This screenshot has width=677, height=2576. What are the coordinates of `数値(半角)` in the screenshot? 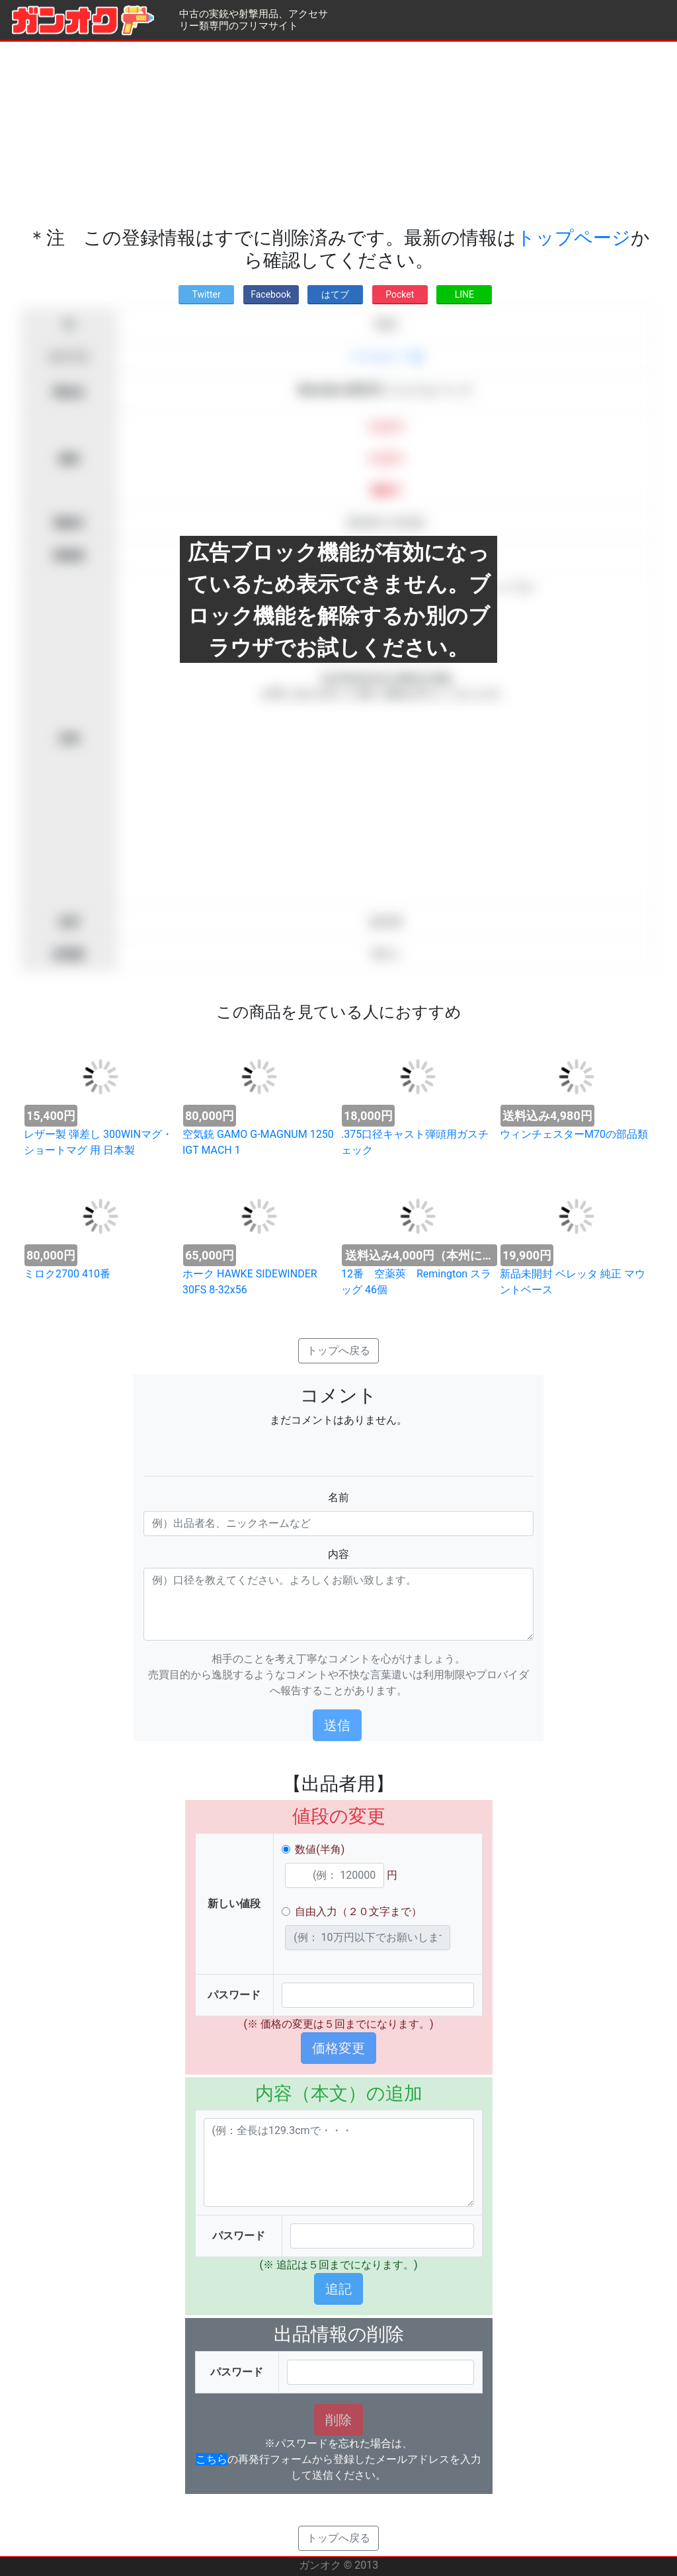 It's located at (319, 1849).